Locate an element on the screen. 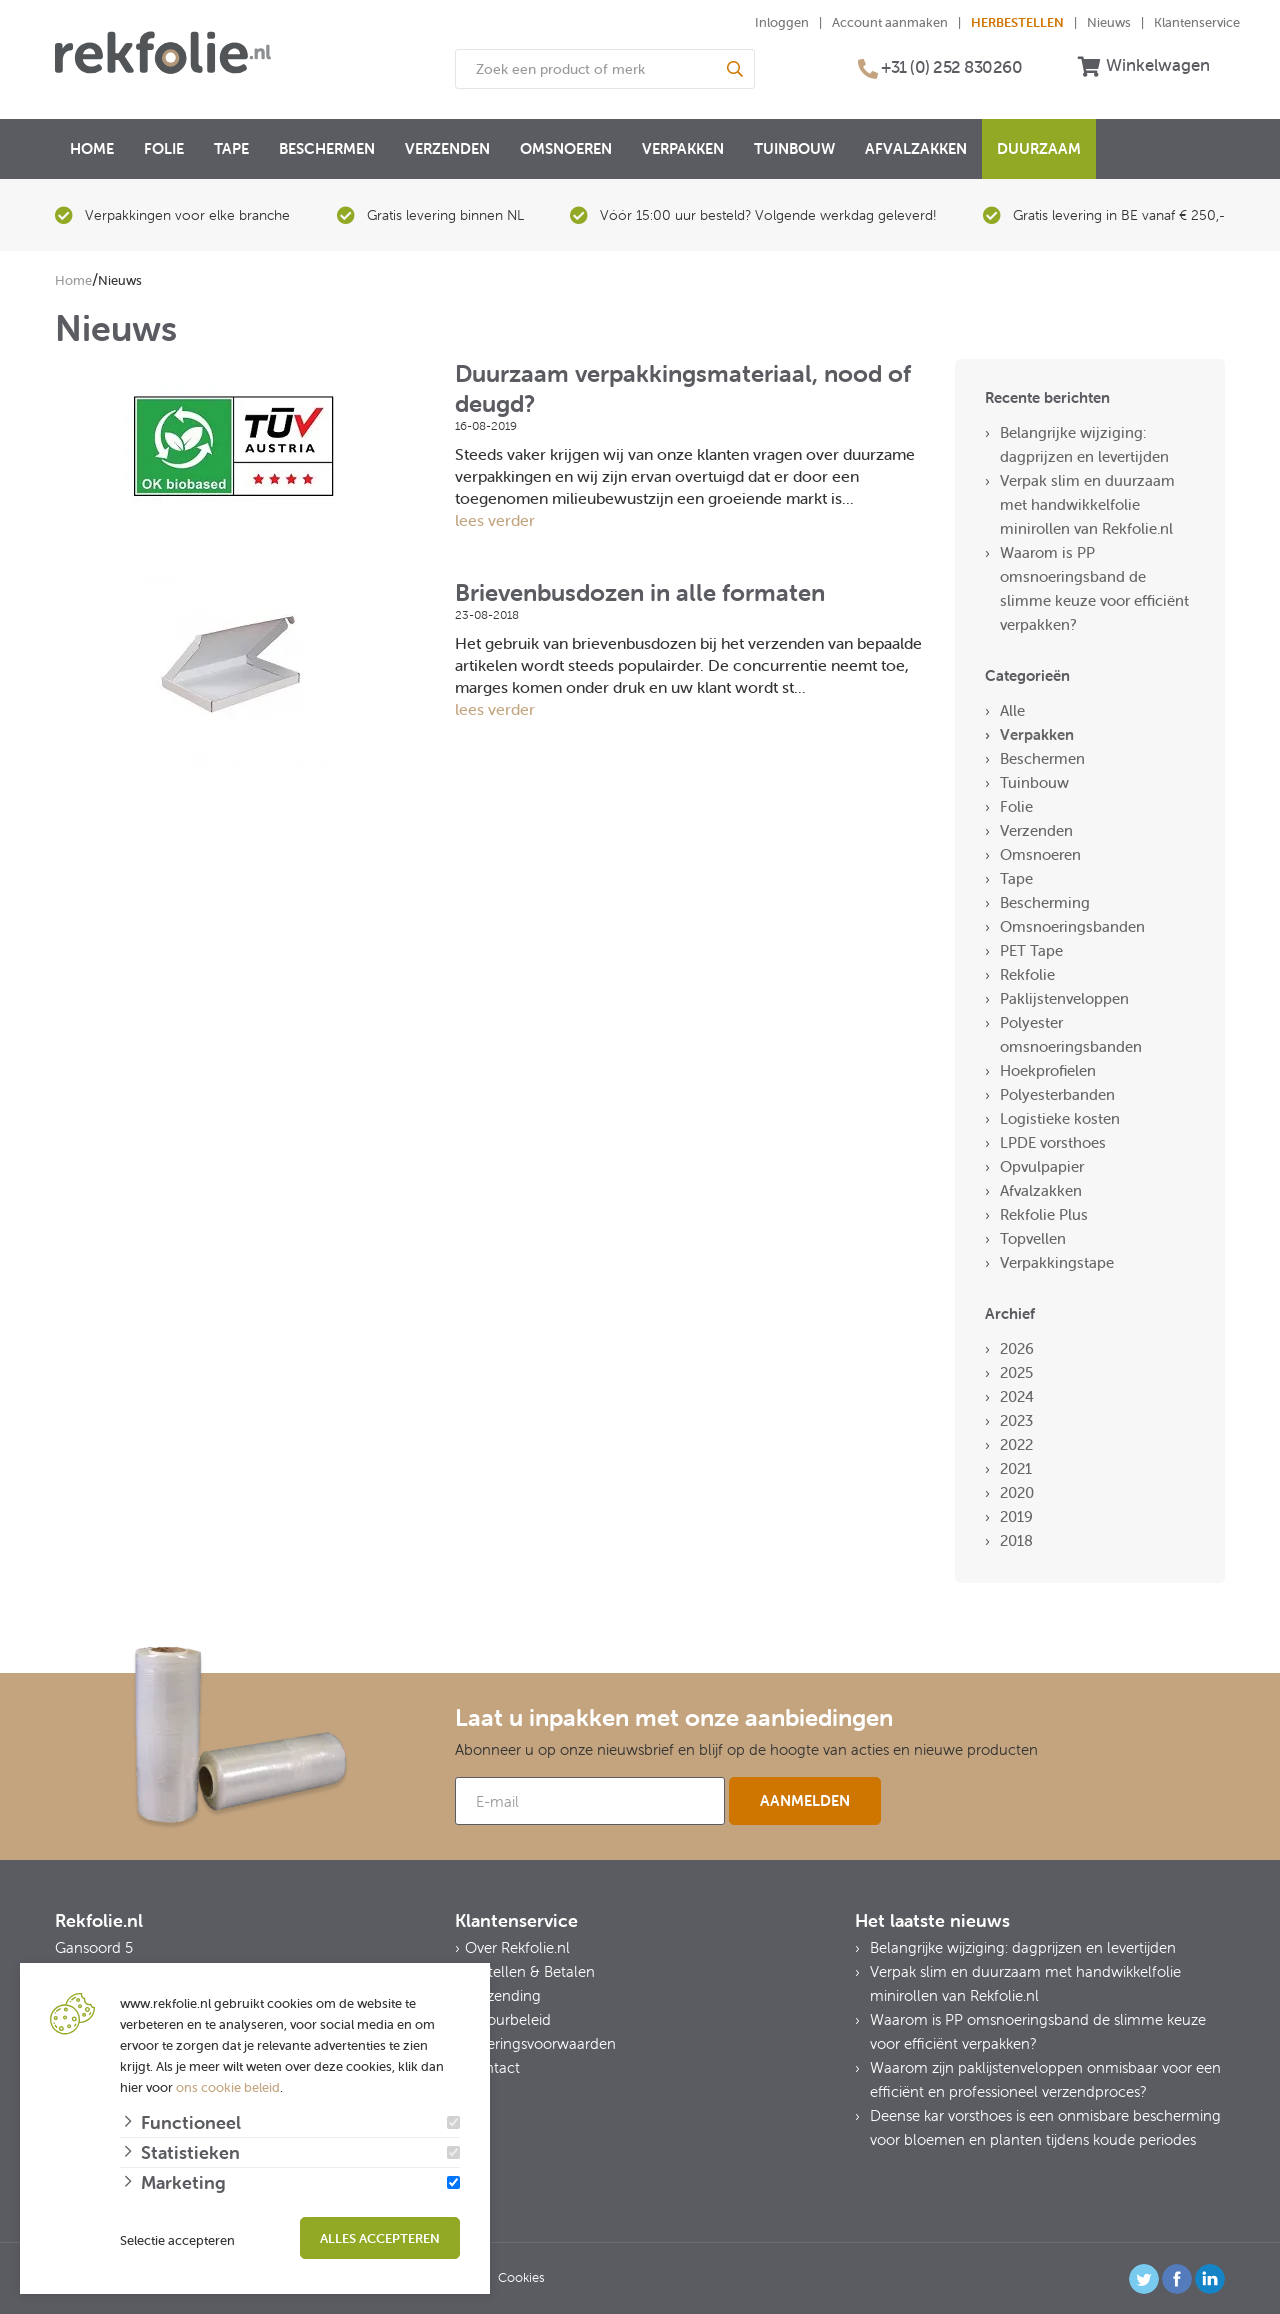  Retourbeleid is located at coordinates (508, 2019).